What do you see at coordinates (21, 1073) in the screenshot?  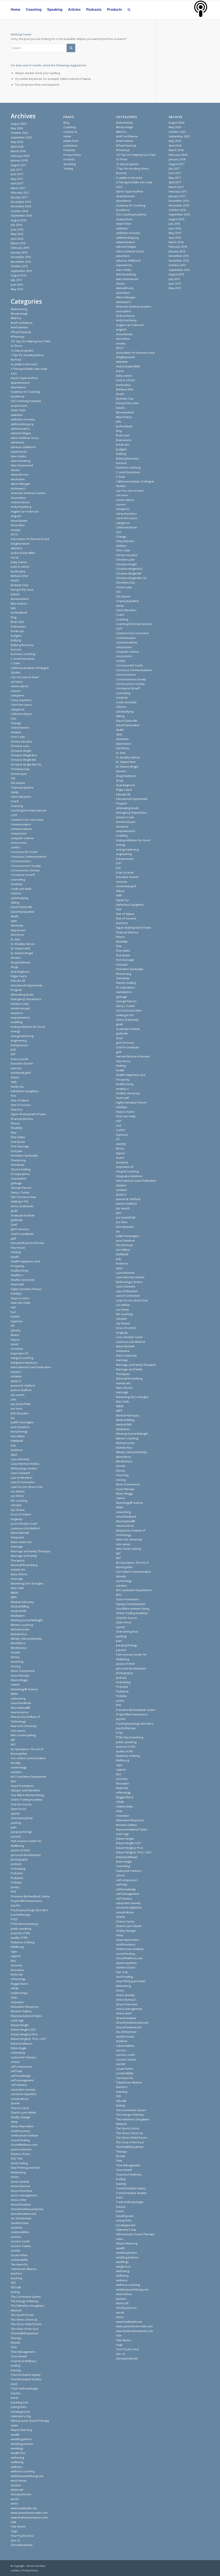 I see `existential grief` at bounding box center [21, 1073].